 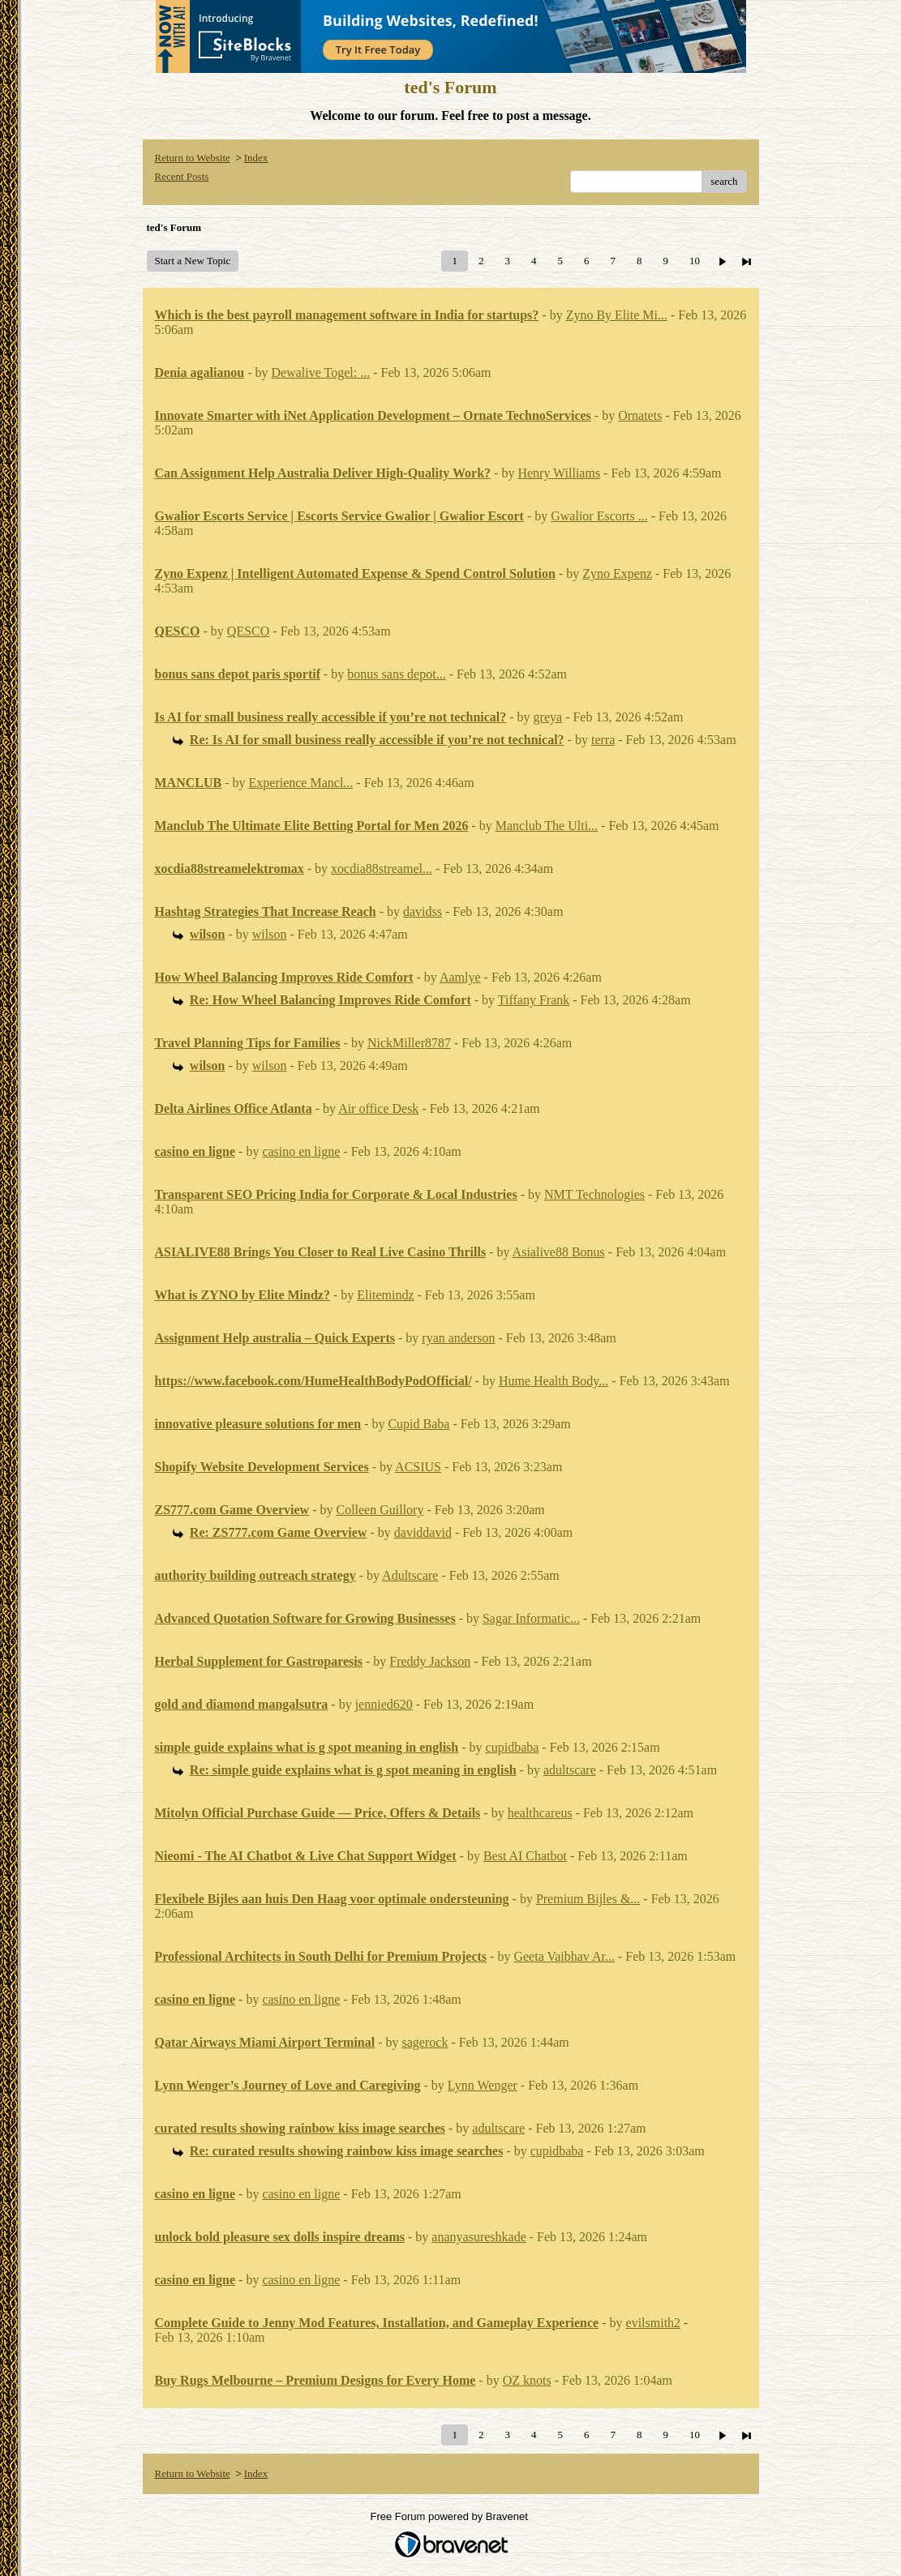 I want to click on davidss, so click(x=422, y=911).